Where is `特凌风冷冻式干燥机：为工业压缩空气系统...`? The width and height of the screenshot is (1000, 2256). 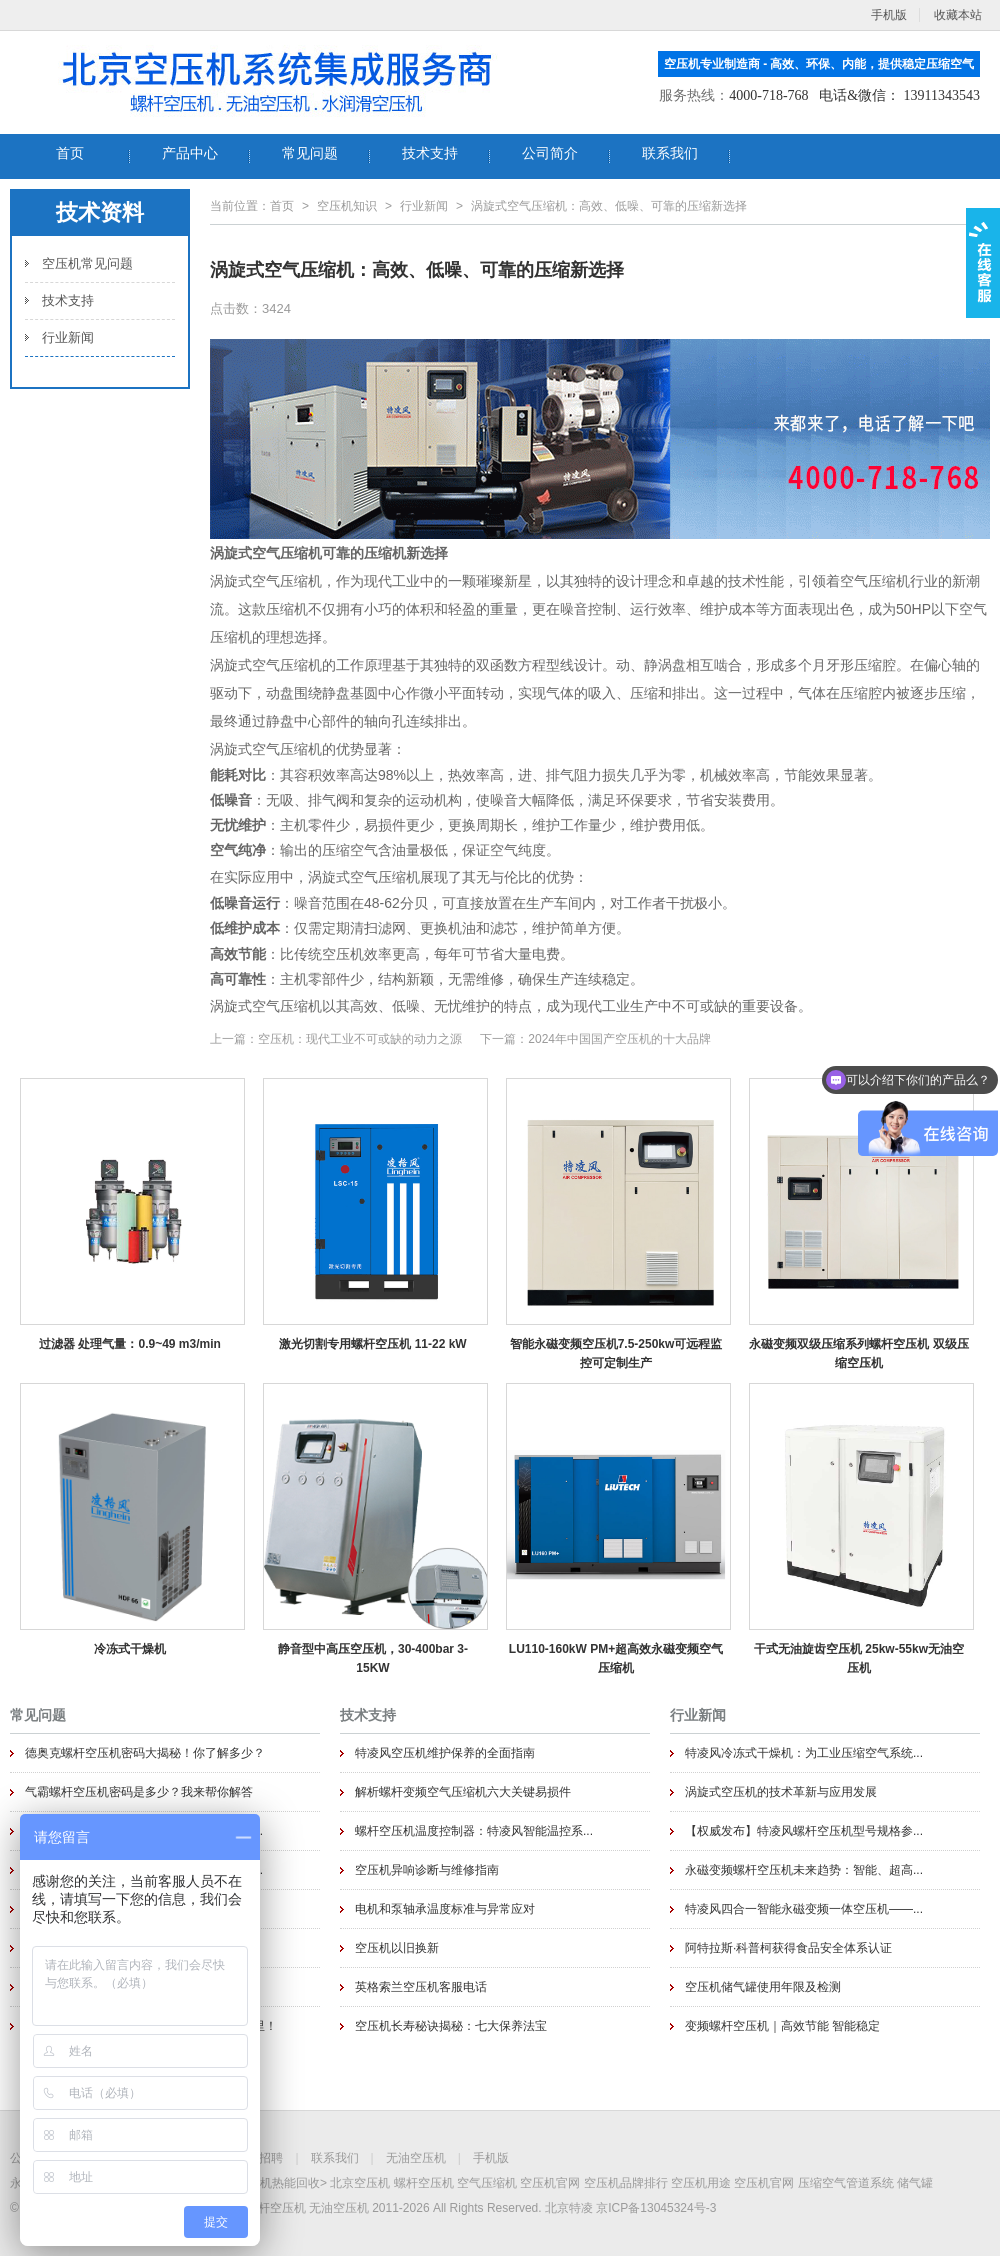 特凌风冷冻式干燥机：为工业压缩空气系统... is located at coordinates (804, 1753).